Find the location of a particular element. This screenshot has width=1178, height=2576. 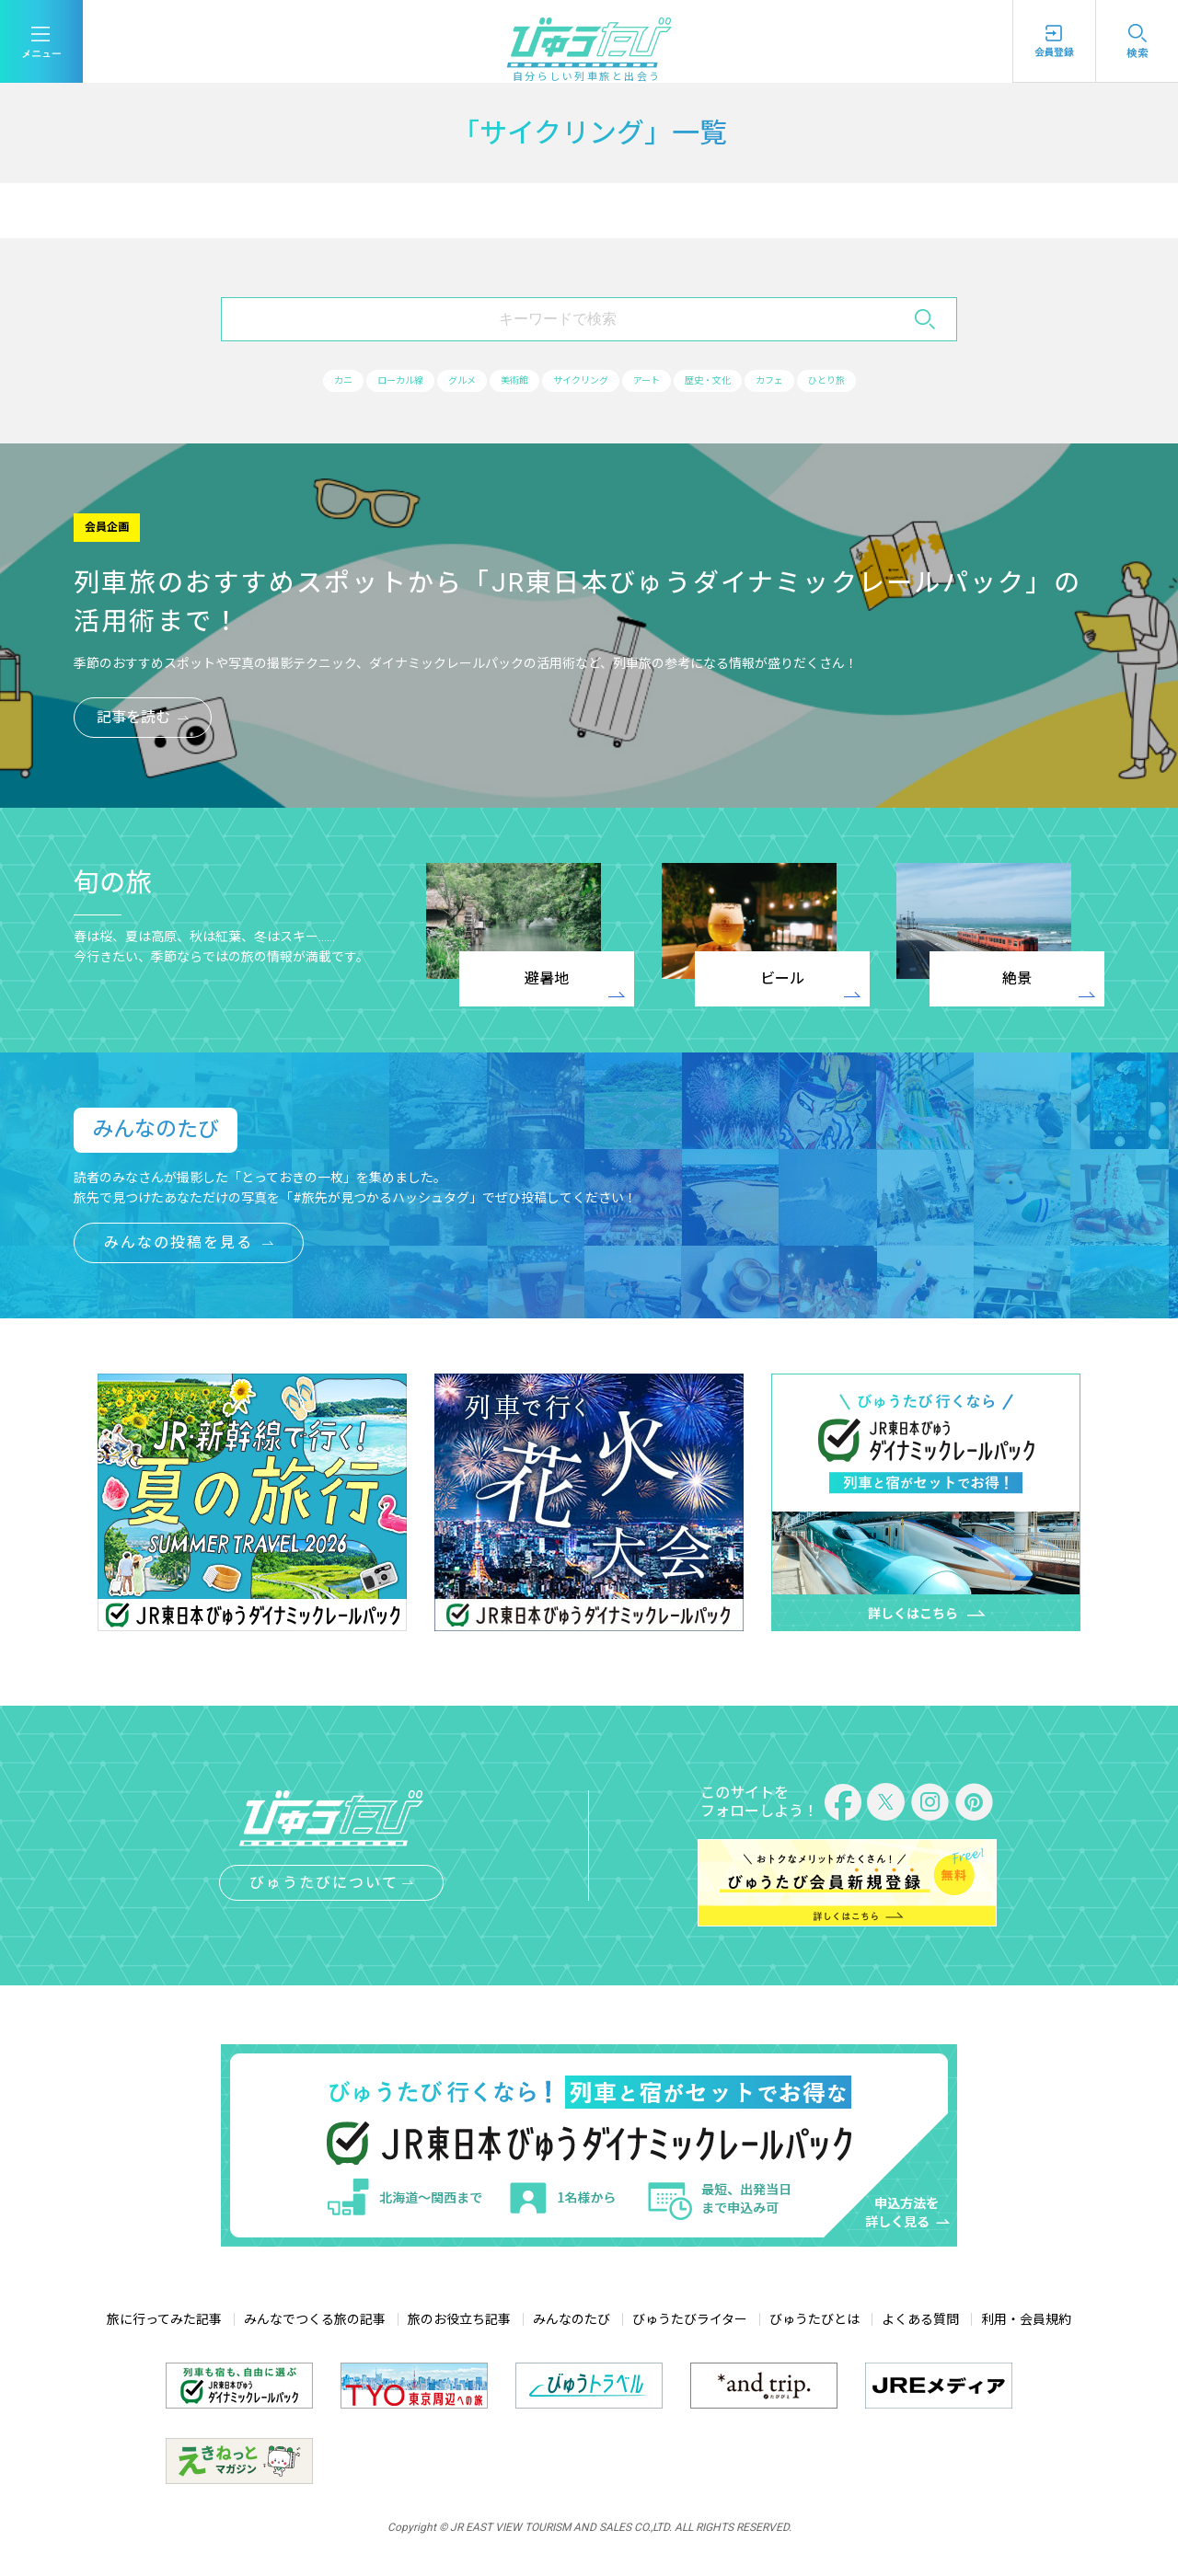

美術館 is located at coordinates (500, 380).